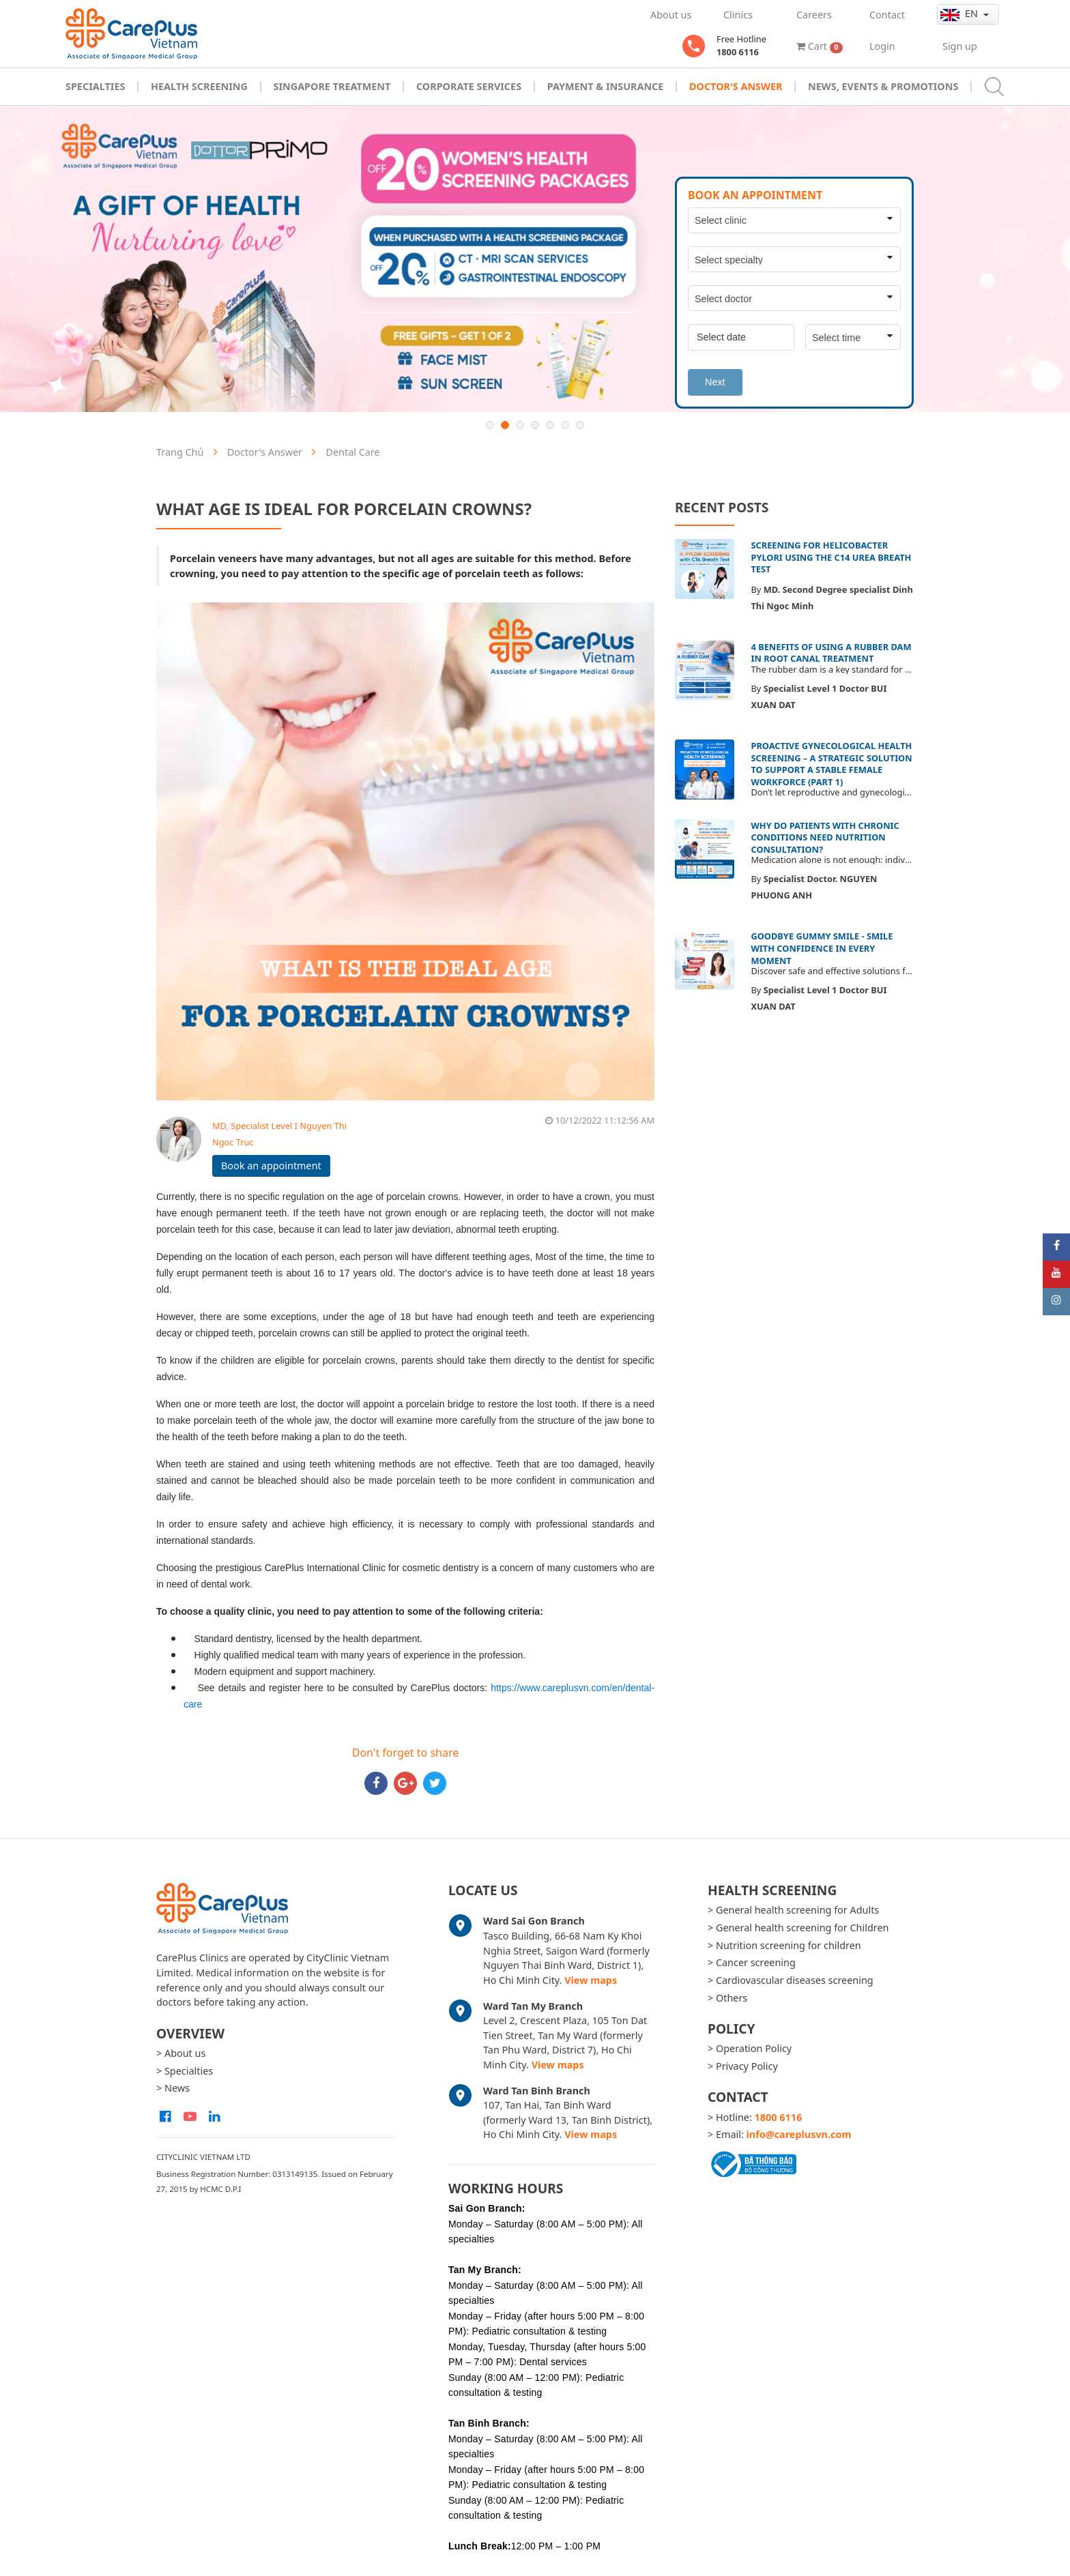  I want to click on en, so click(960, 13).